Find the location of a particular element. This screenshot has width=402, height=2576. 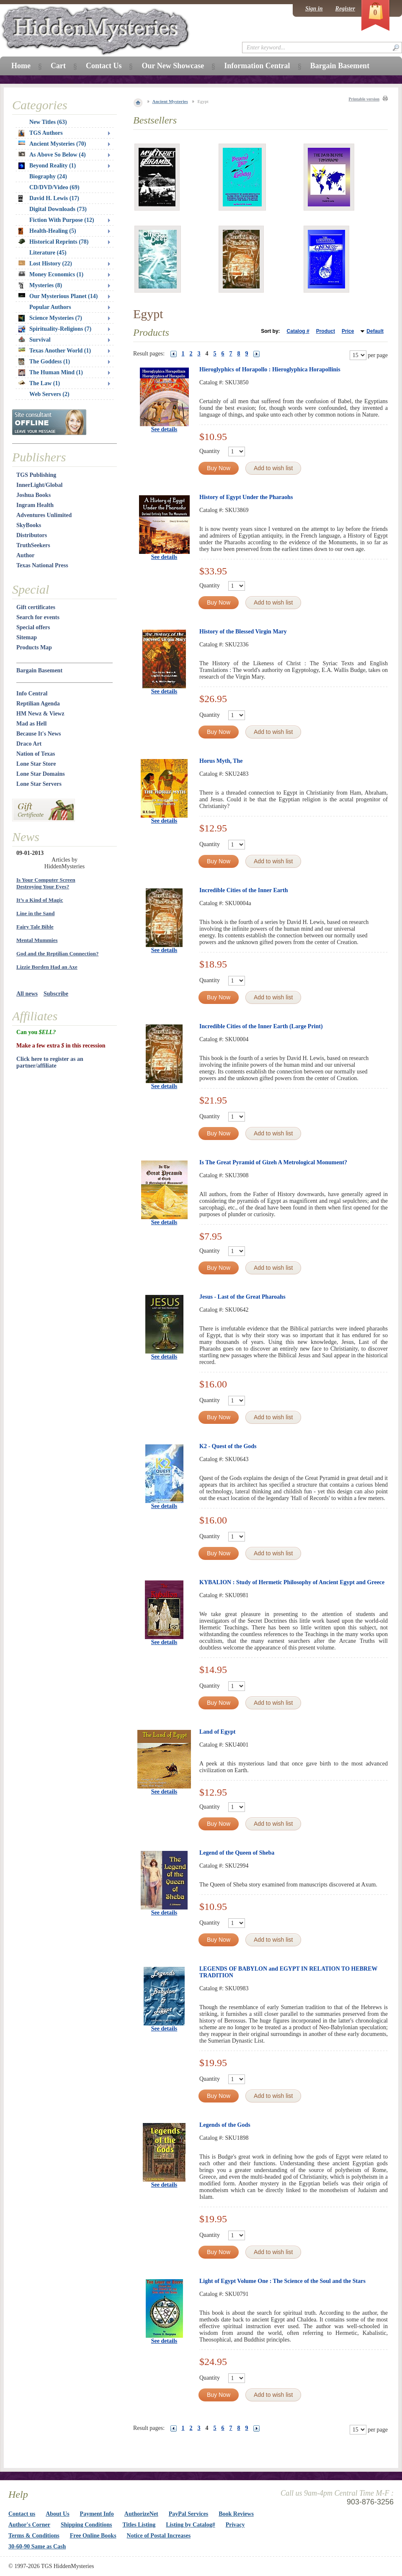

Home is located at coordinates (21, 66).